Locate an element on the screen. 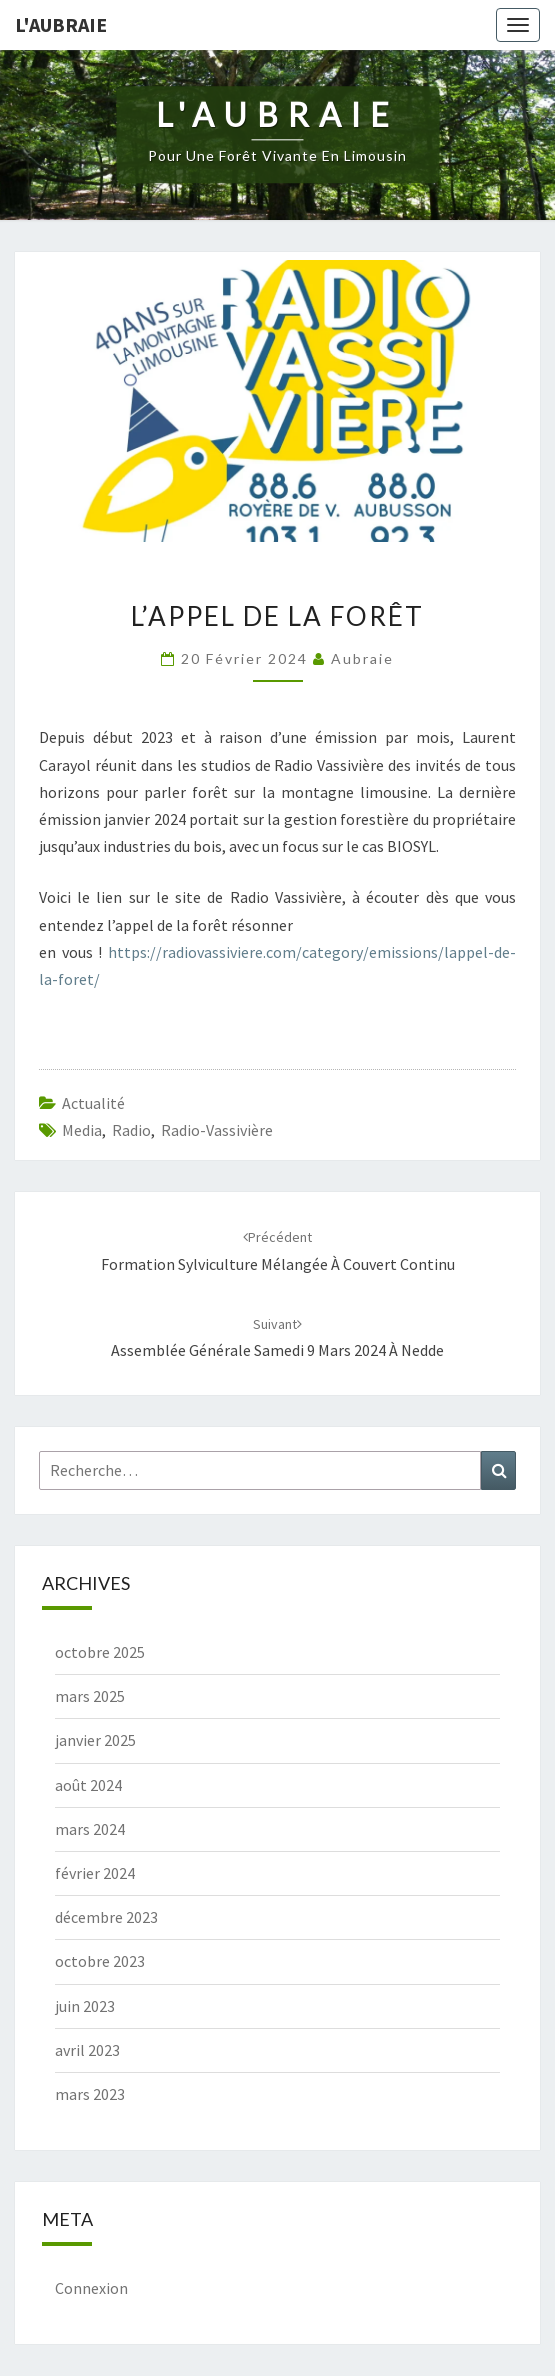 This screenshot has width=555, height=2376. juin 2023 is located at coordinates (85, 2006).